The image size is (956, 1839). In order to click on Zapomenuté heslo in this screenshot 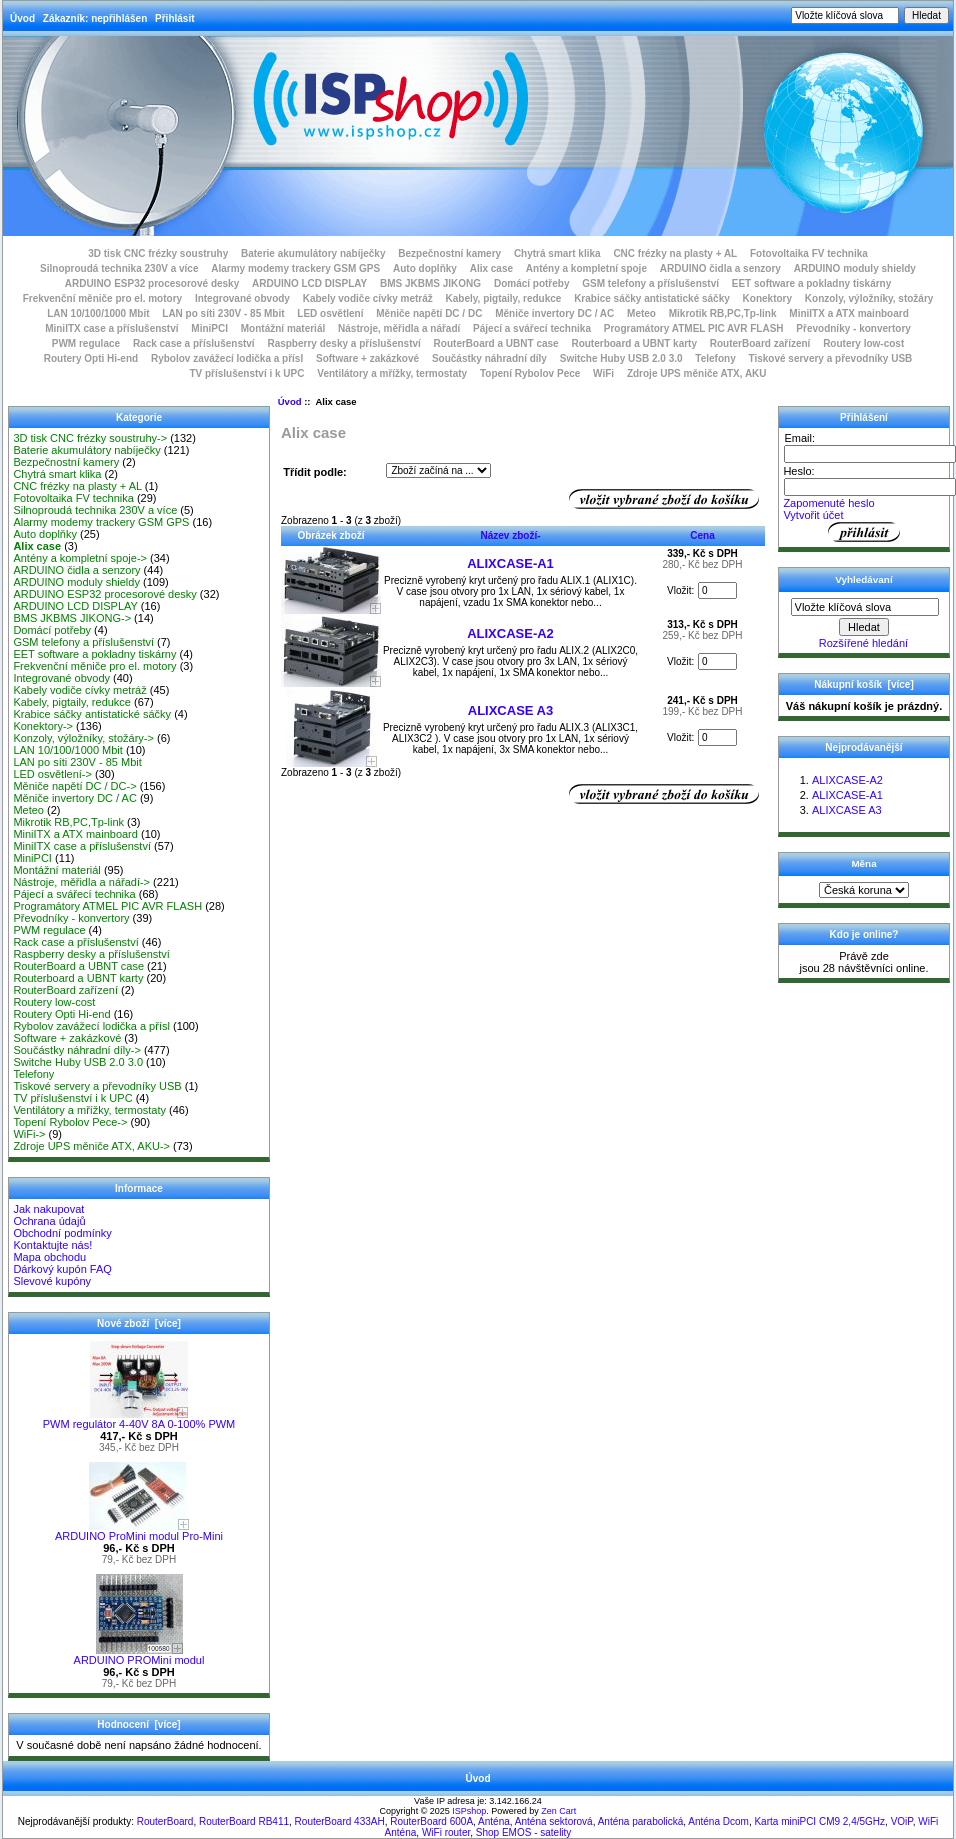, I will do `click(828, 503)`.